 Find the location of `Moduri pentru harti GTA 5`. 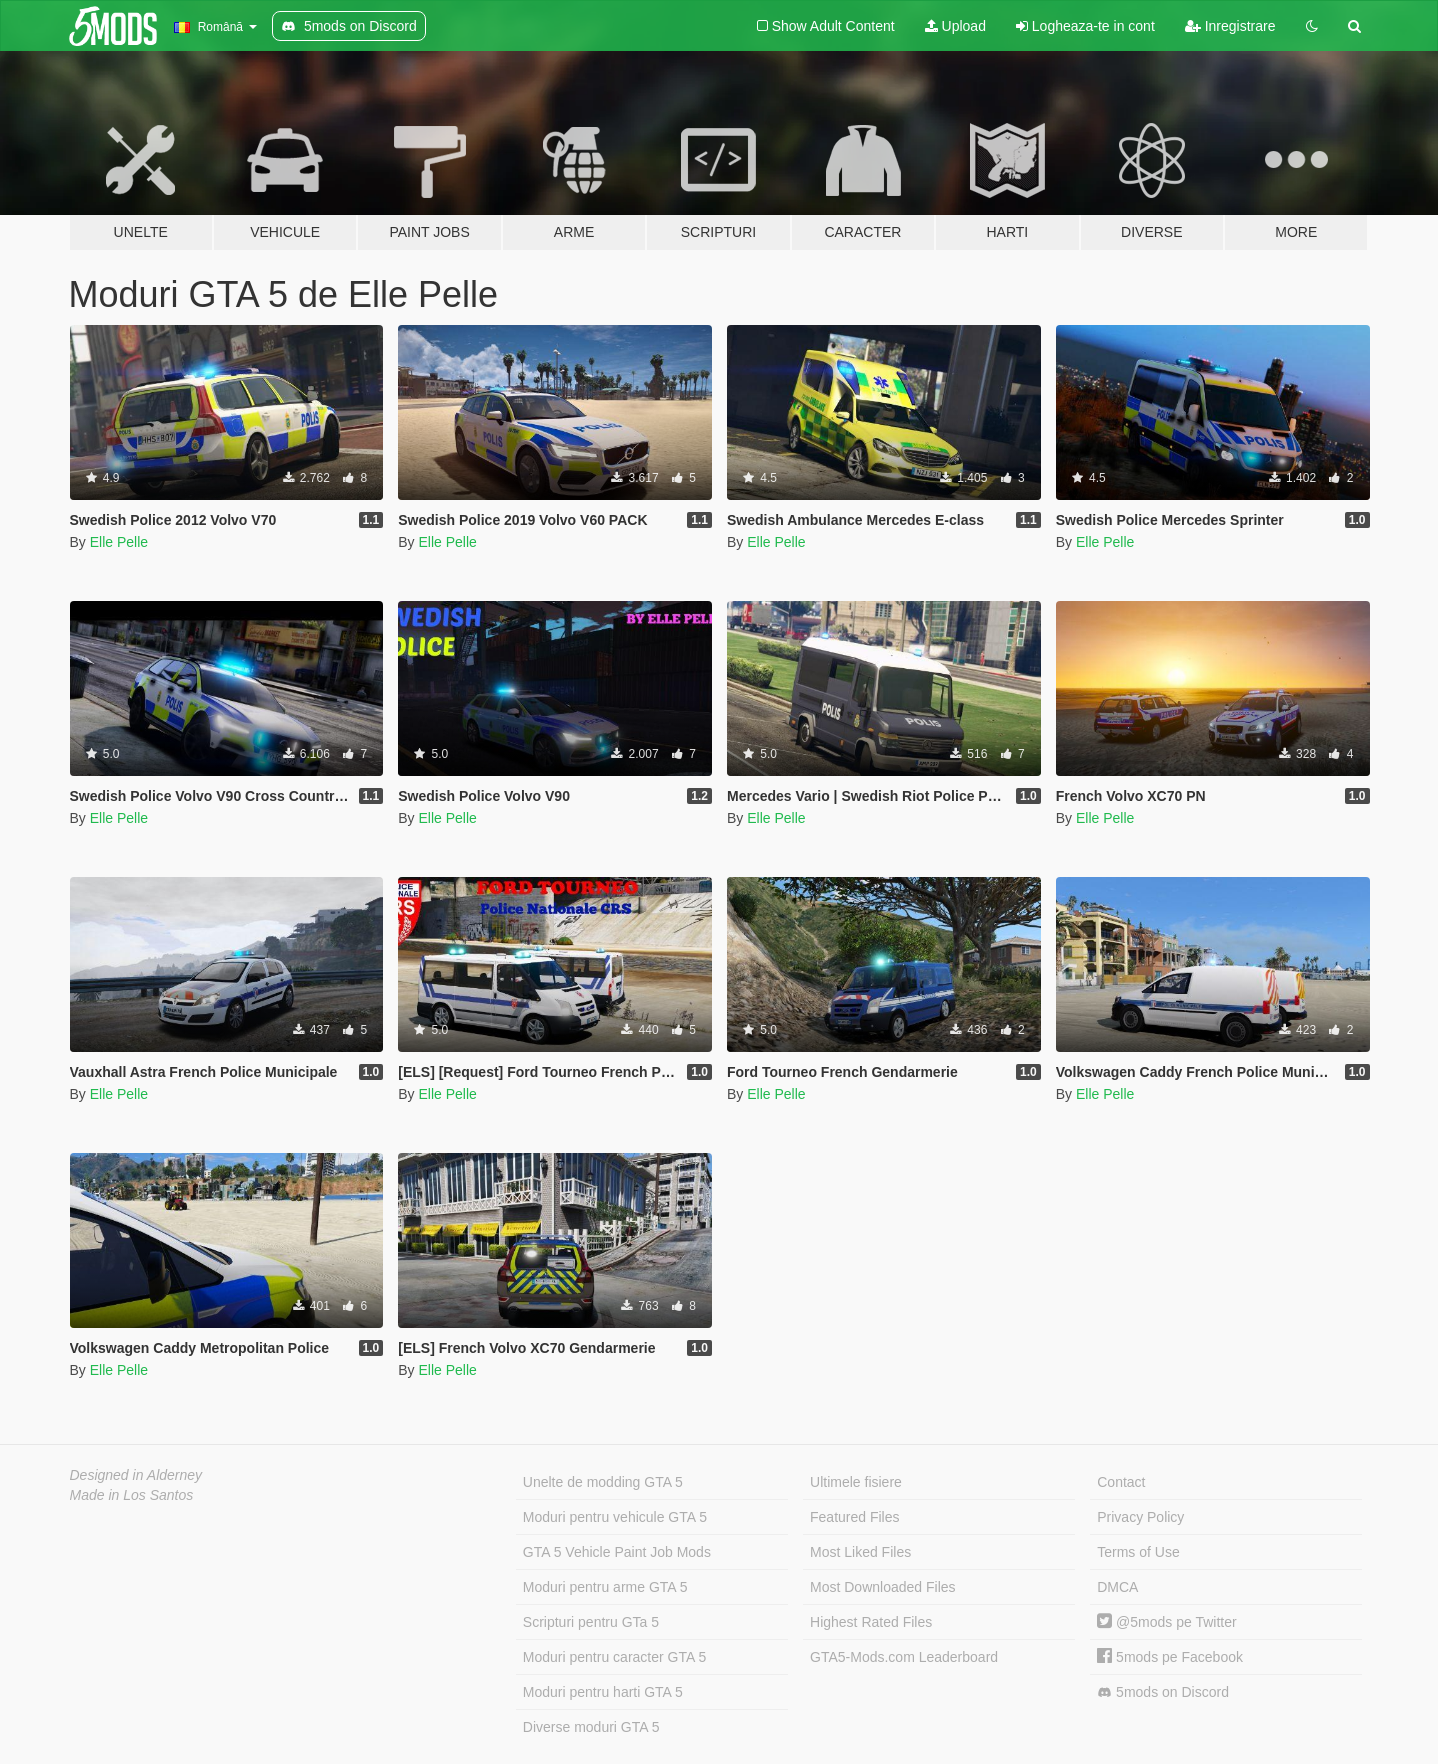

Moduri pentru harti GTA 5 is located at coordinates (603, 1692).